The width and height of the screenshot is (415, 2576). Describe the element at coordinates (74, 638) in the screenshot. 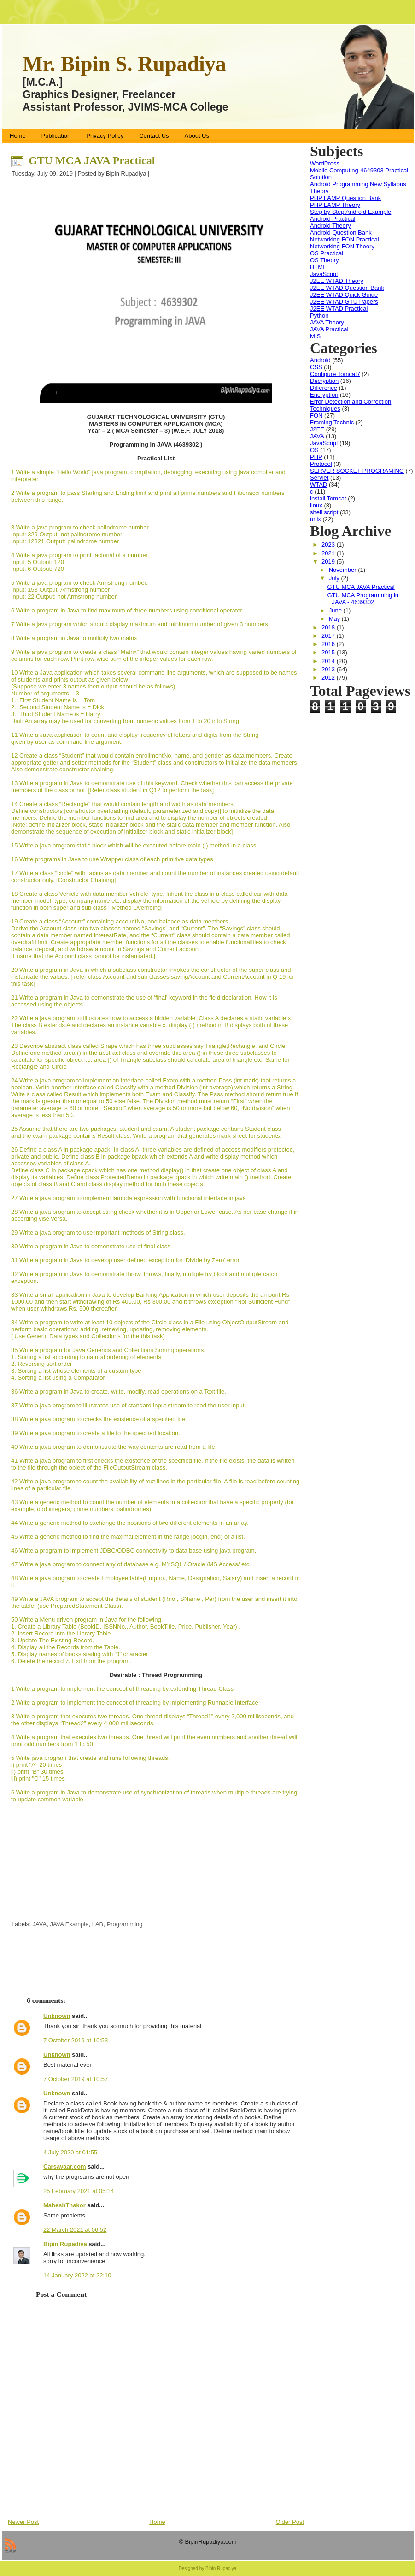

I see `8 Write a program in Java to multiply two matrix` at that location.